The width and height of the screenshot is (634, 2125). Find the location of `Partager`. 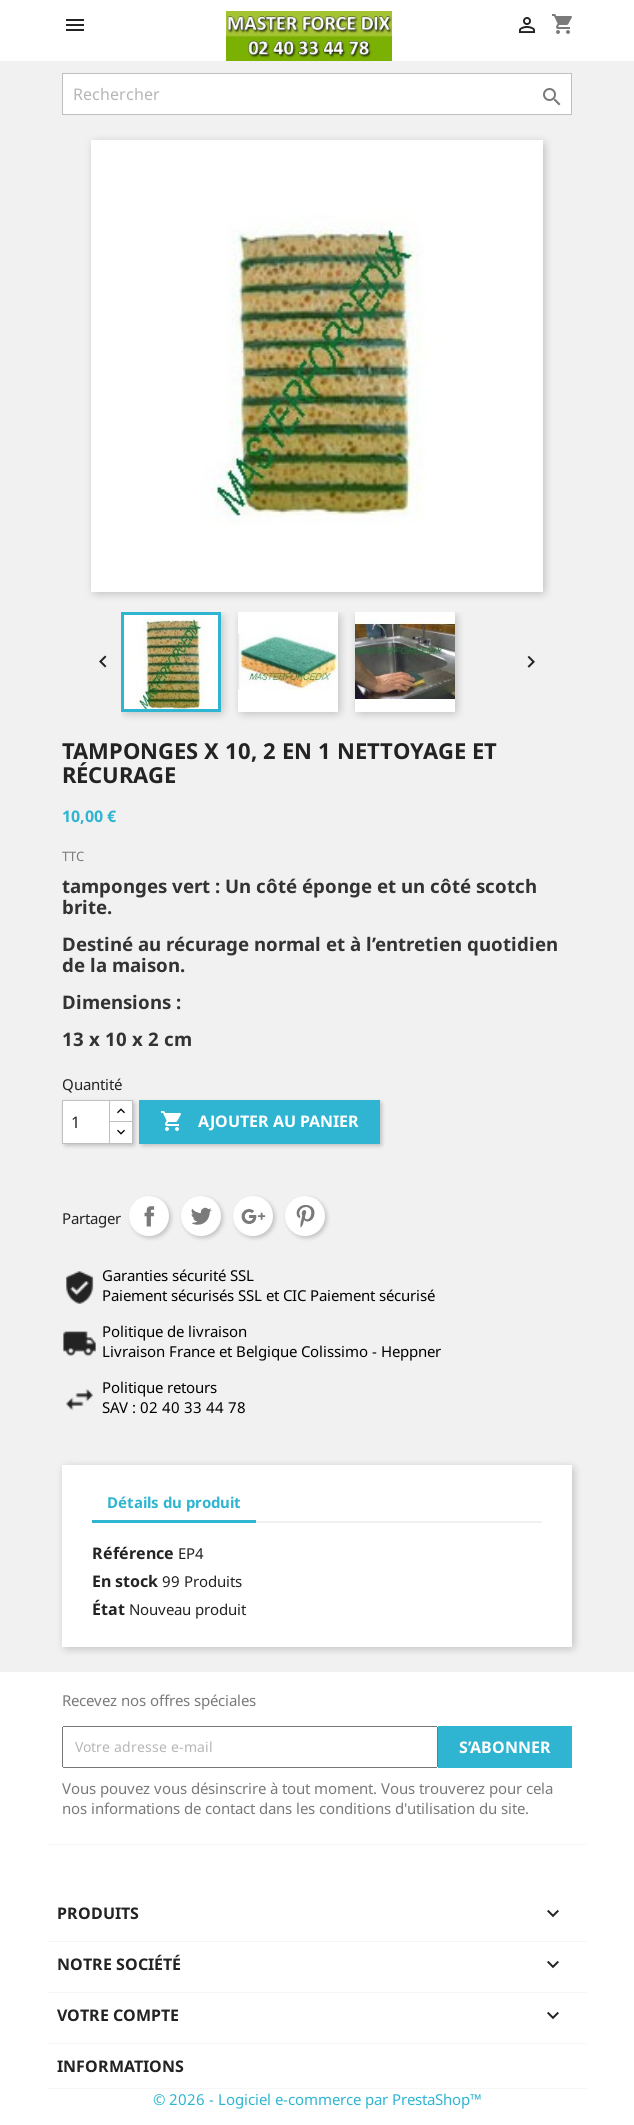

Partager is located at coordinates (149, 1216).